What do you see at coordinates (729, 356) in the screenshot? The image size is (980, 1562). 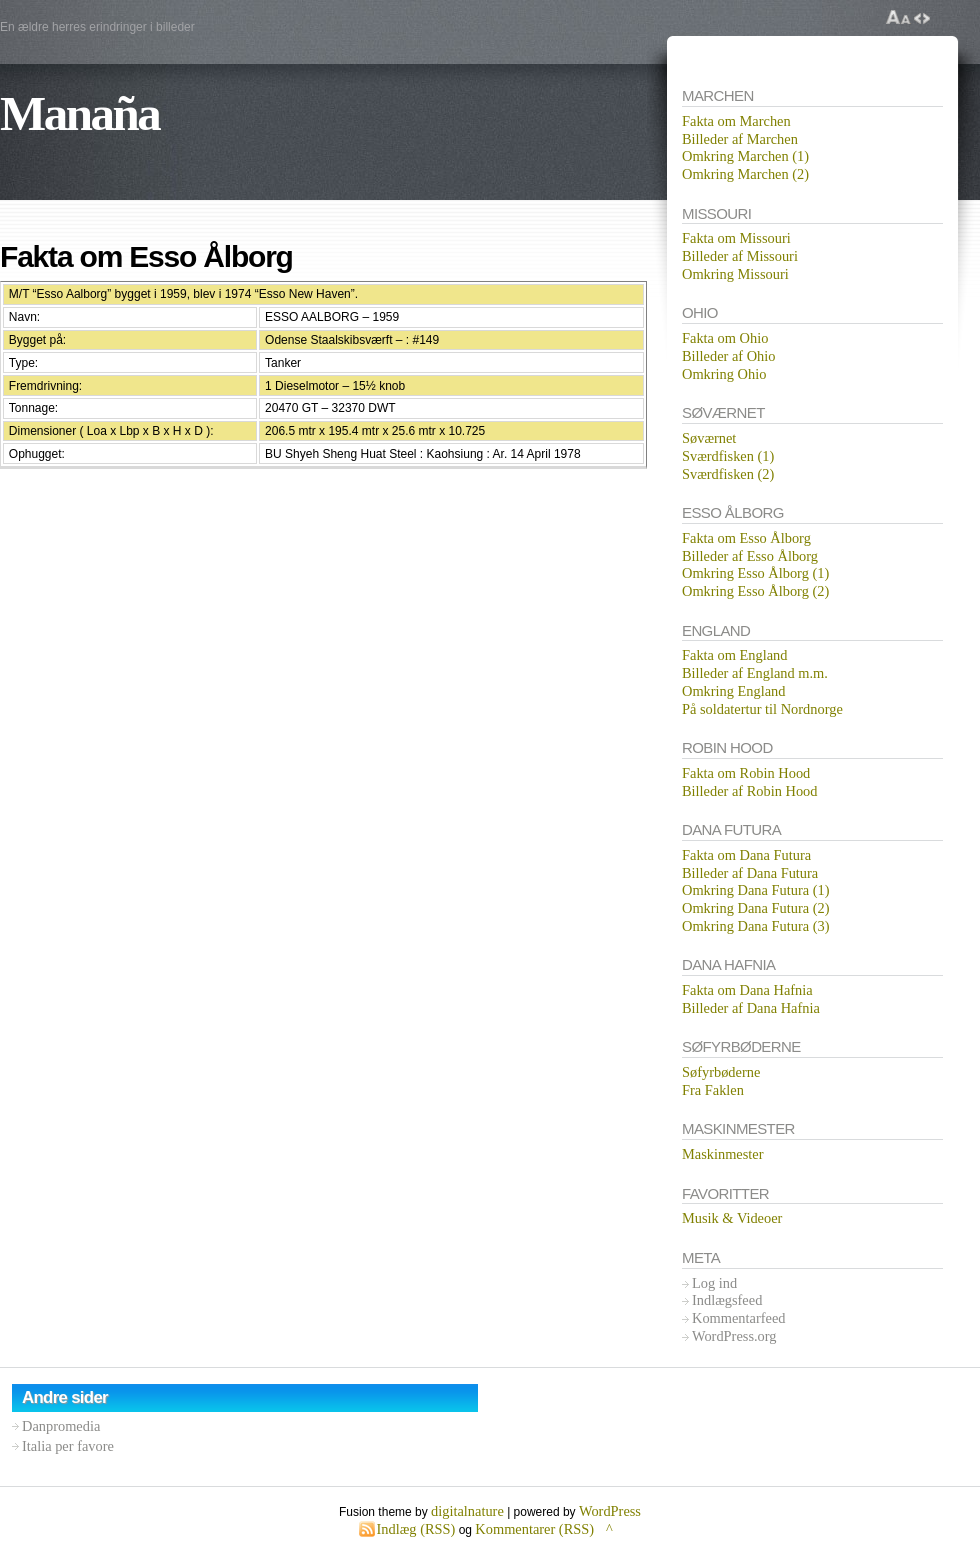 I see `Billeder af Ohio` at bounding box center [729, 356].